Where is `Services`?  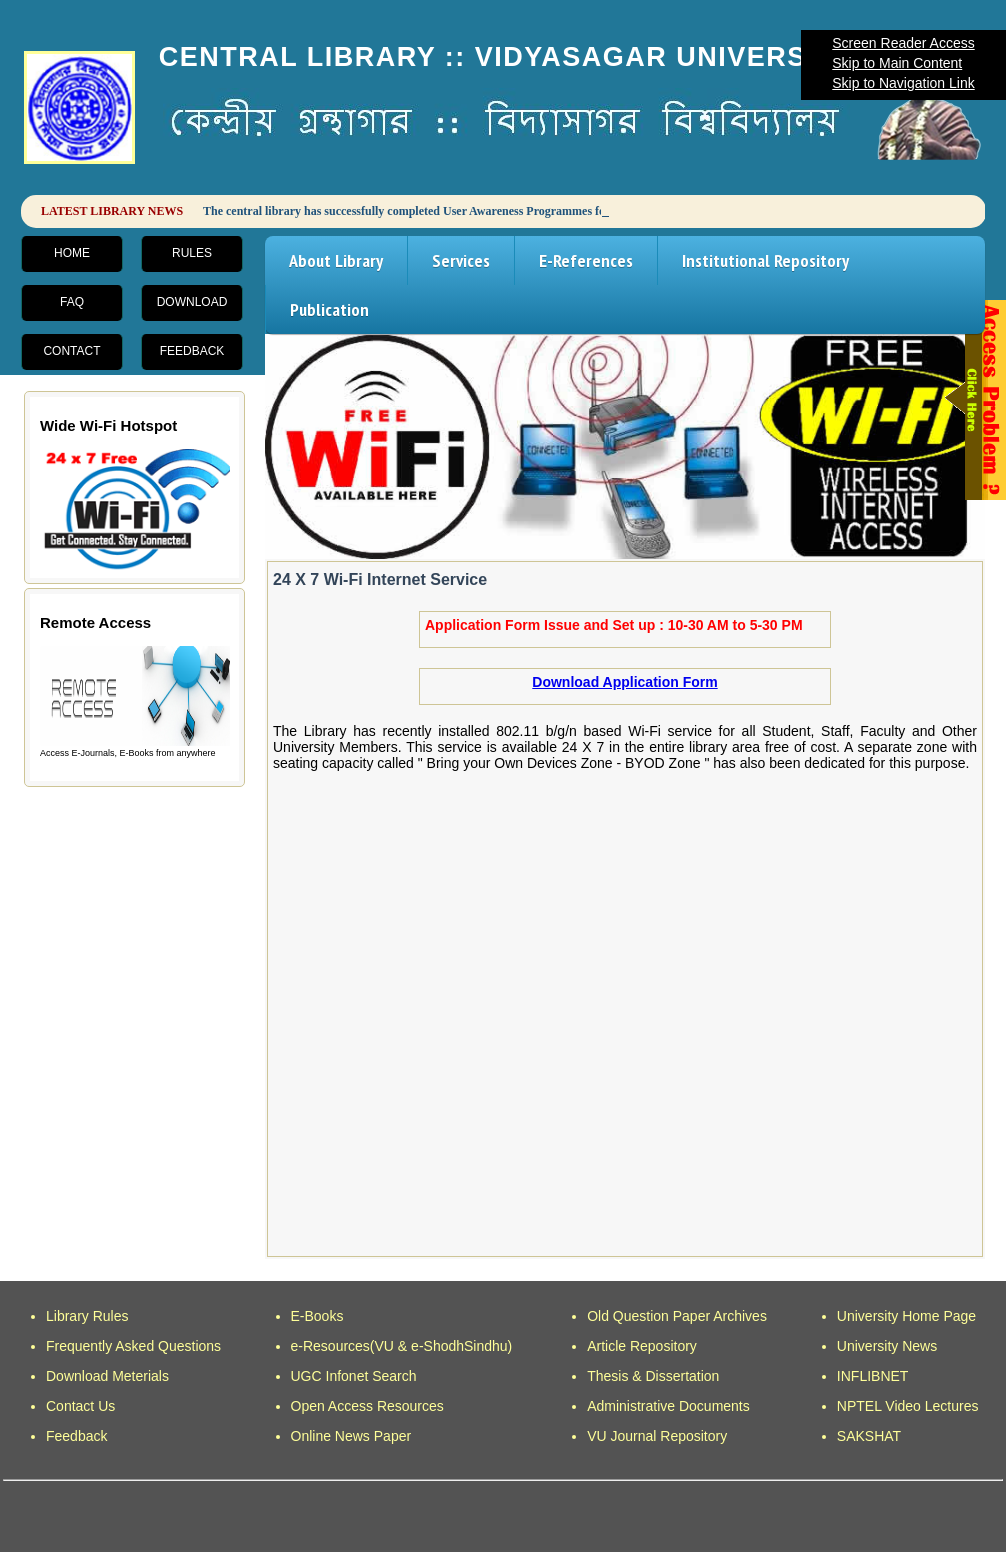 Services is located at coordinates (461, 260).